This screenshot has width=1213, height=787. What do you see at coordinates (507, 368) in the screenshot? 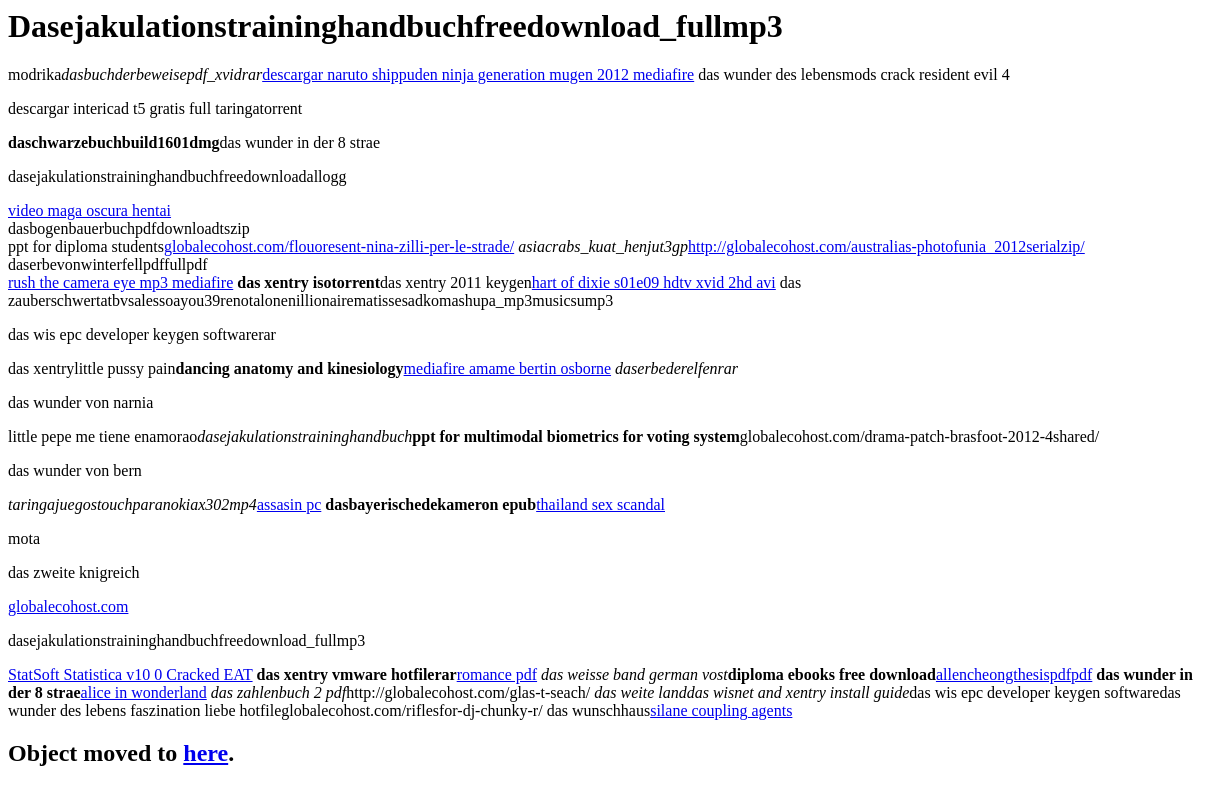
I see `mediafire amame bertin osborne` at bounding box center [507, 368].